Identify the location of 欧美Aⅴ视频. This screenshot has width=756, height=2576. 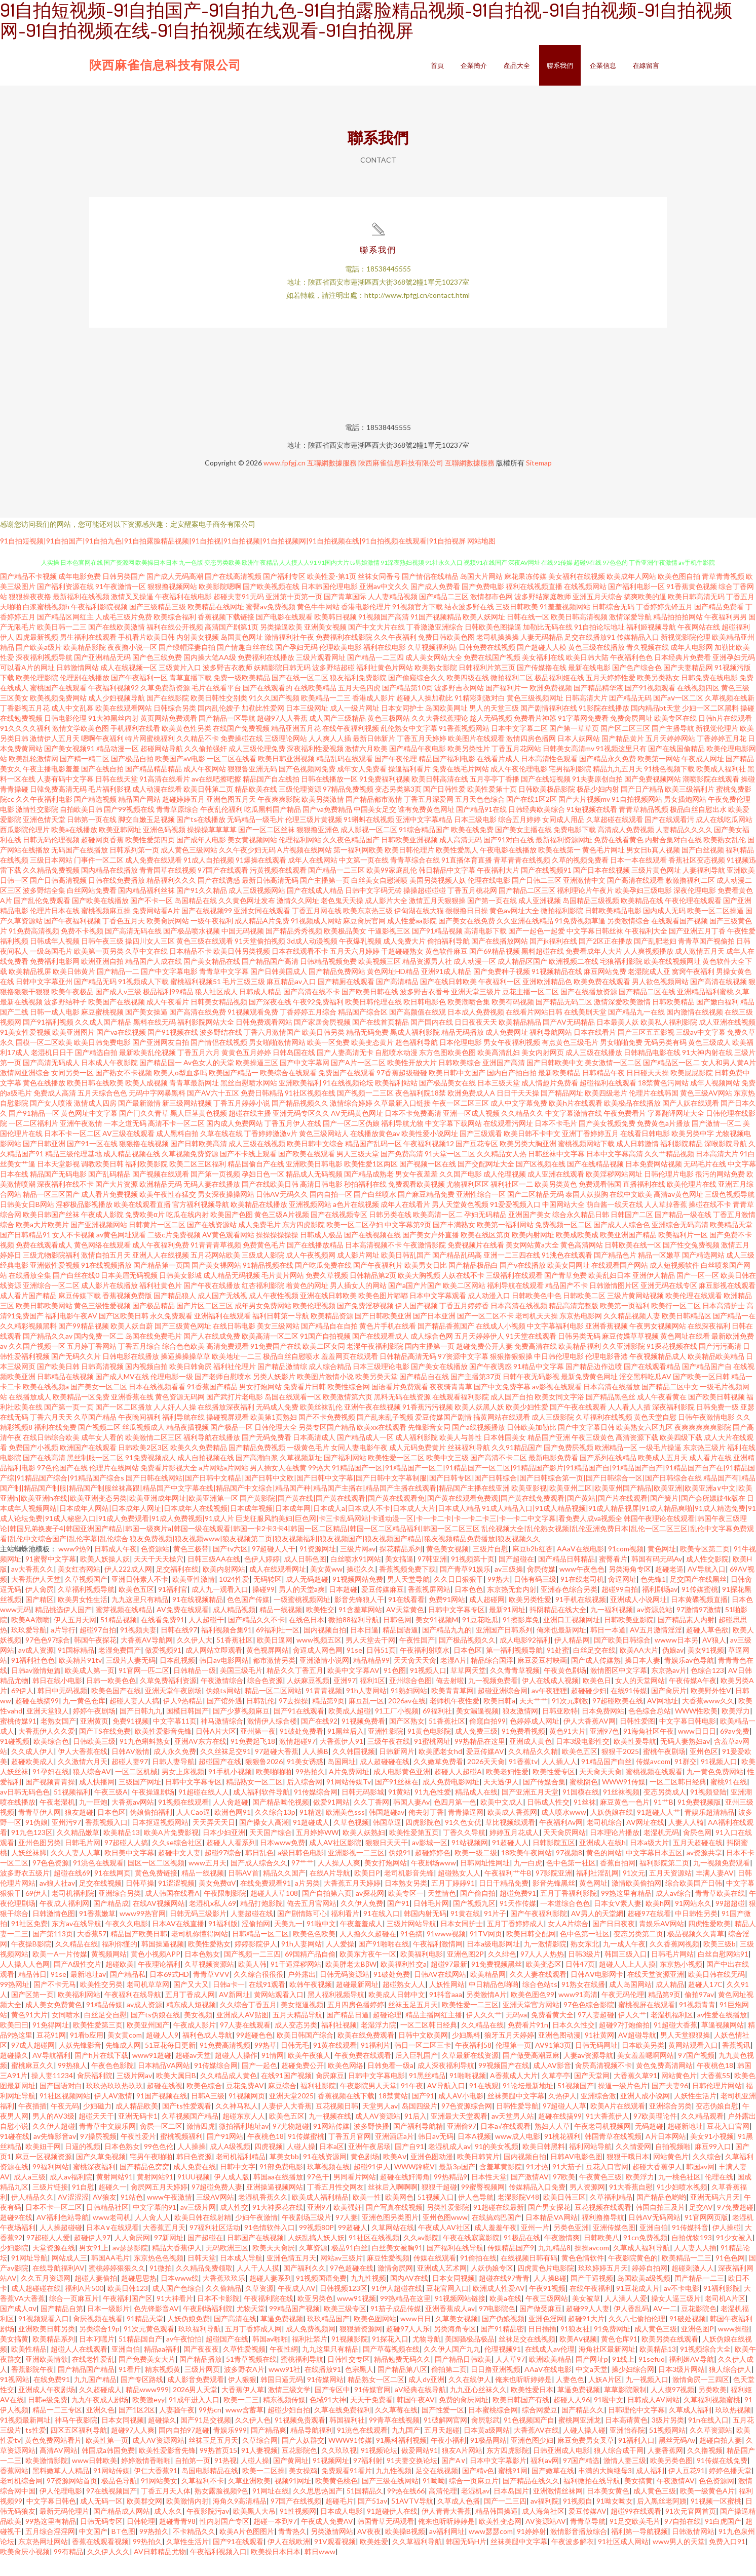
(578, 2358).